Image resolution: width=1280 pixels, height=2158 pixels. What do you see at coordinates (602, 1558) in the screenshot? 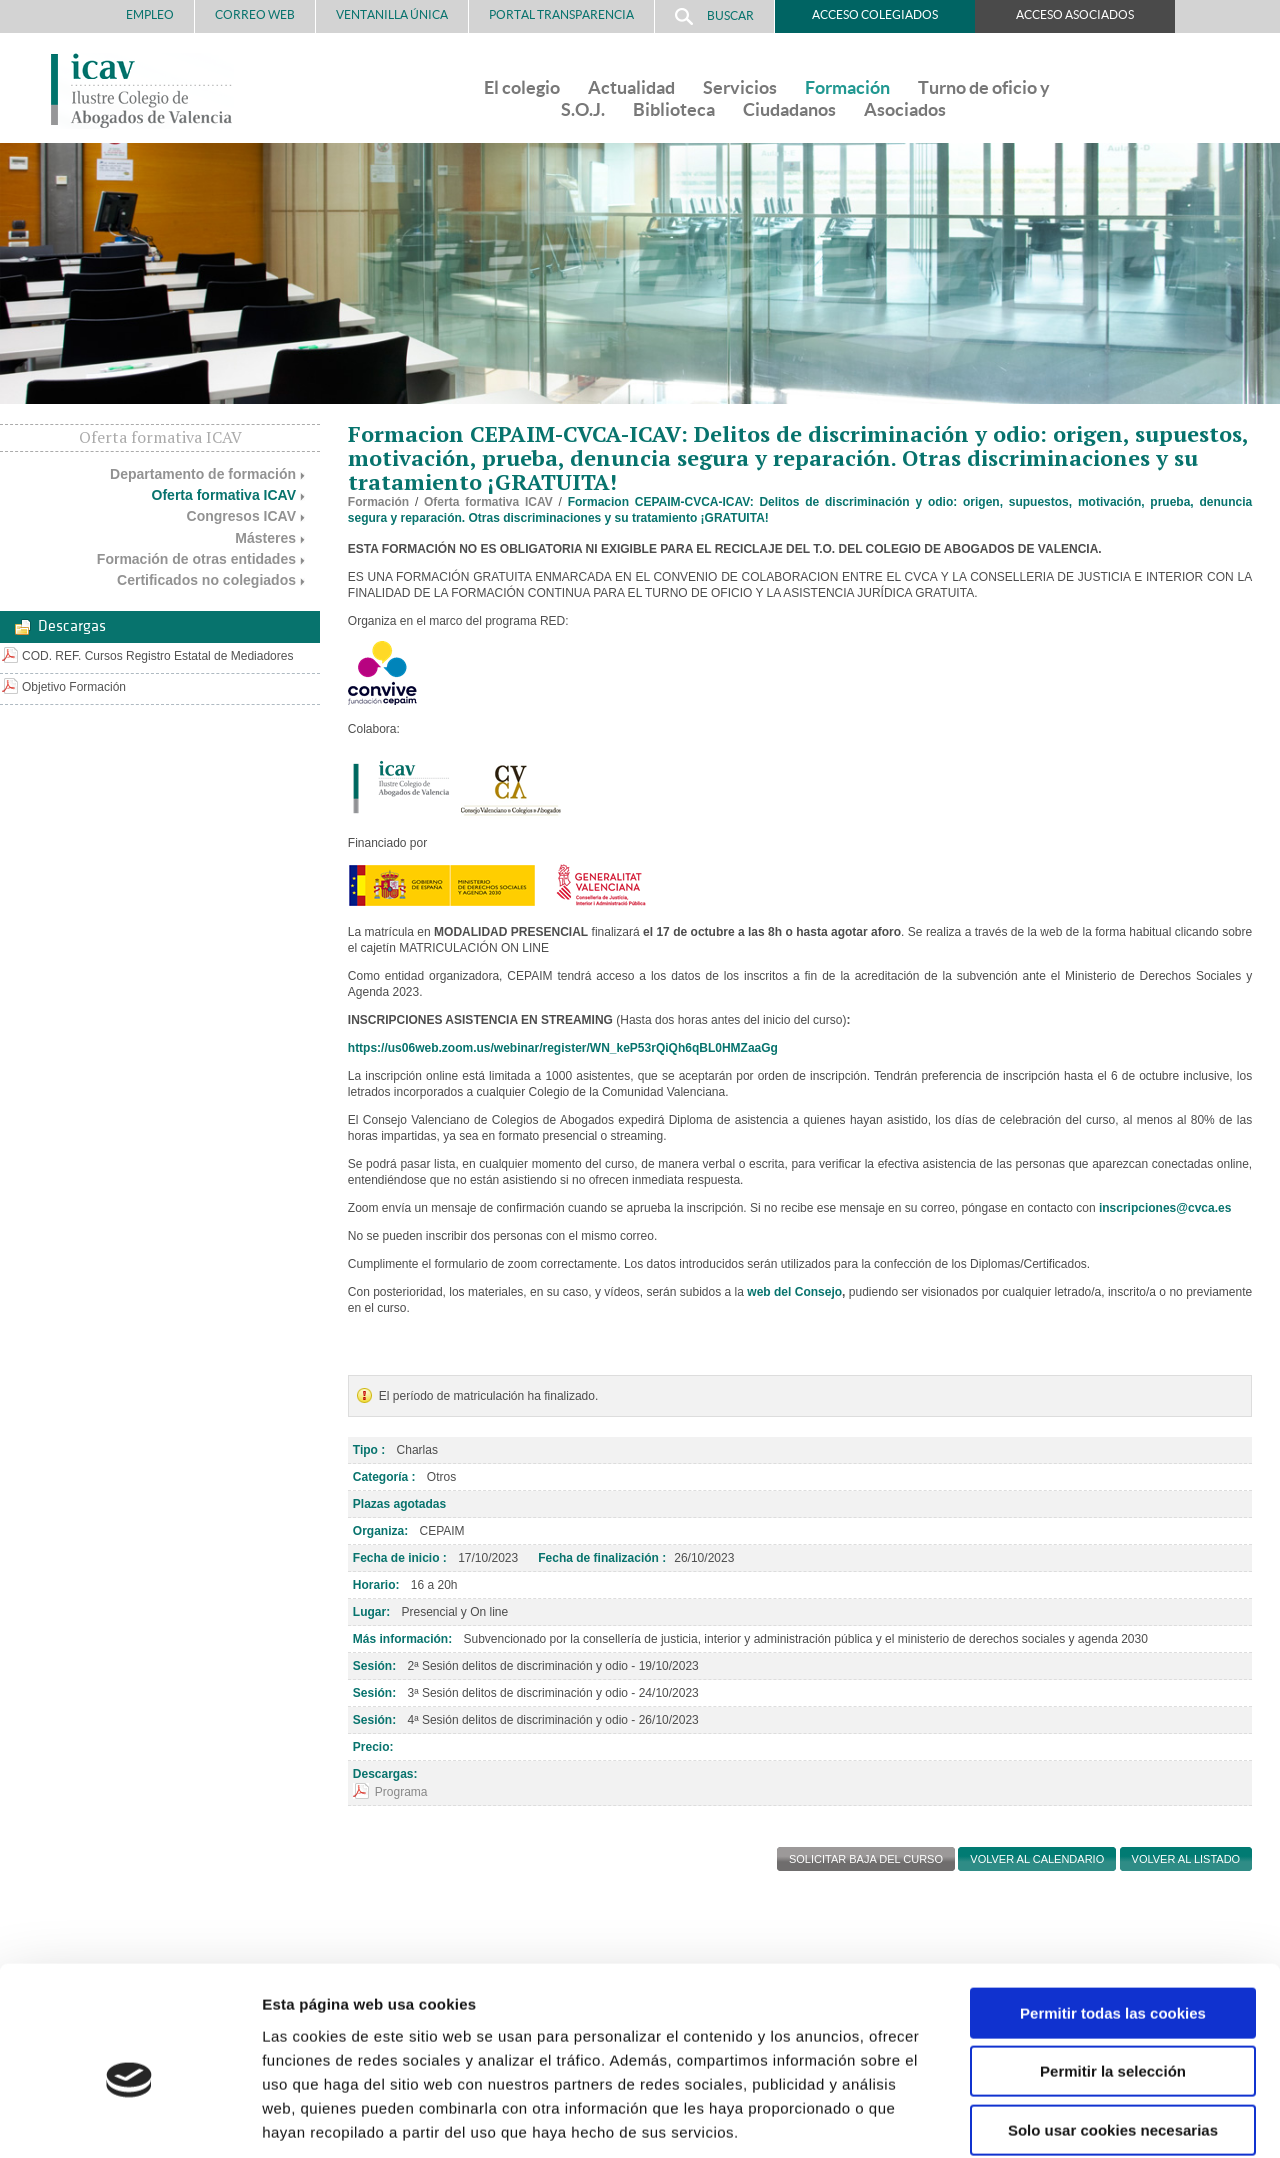
I see `Fecha de finalización :` at bounding box center [602, 1558].